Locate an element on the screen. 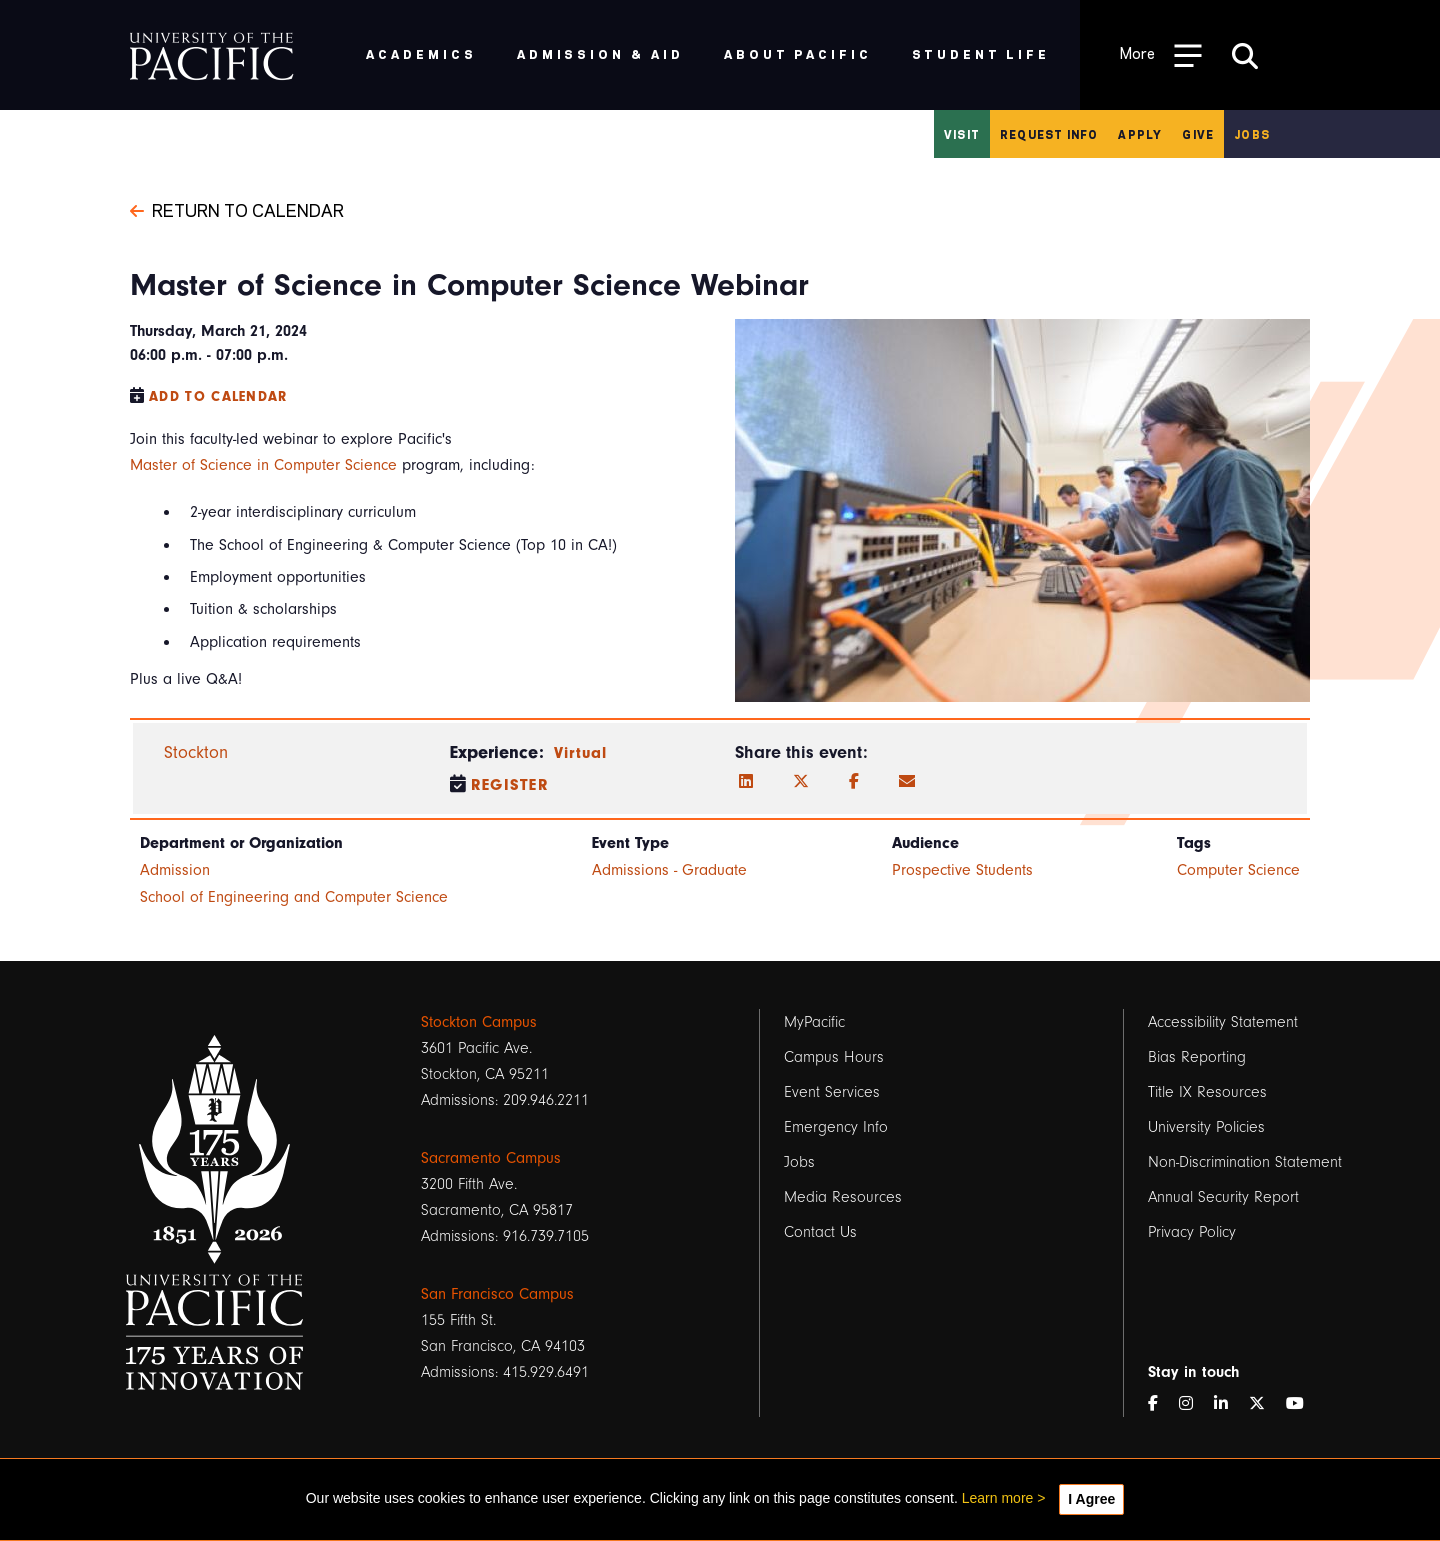 This screenshot has width=1440, height=1541. I Agree is located at coordinates (1091, 1499).